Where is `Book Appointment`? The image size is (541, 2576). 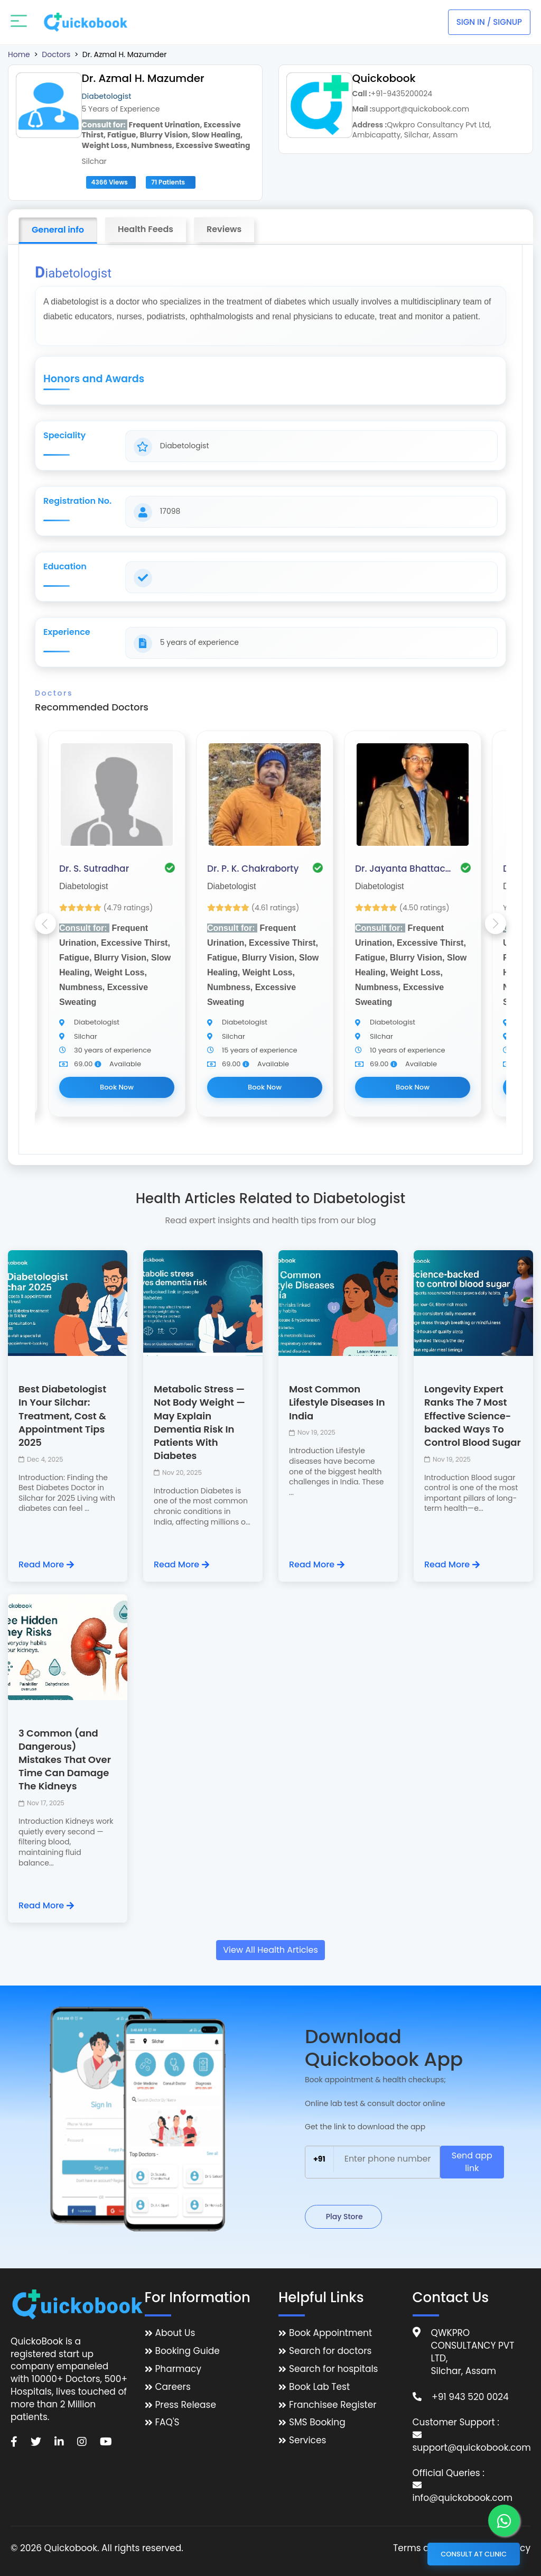
Book Appointment is located at coordinates (330, 2333).